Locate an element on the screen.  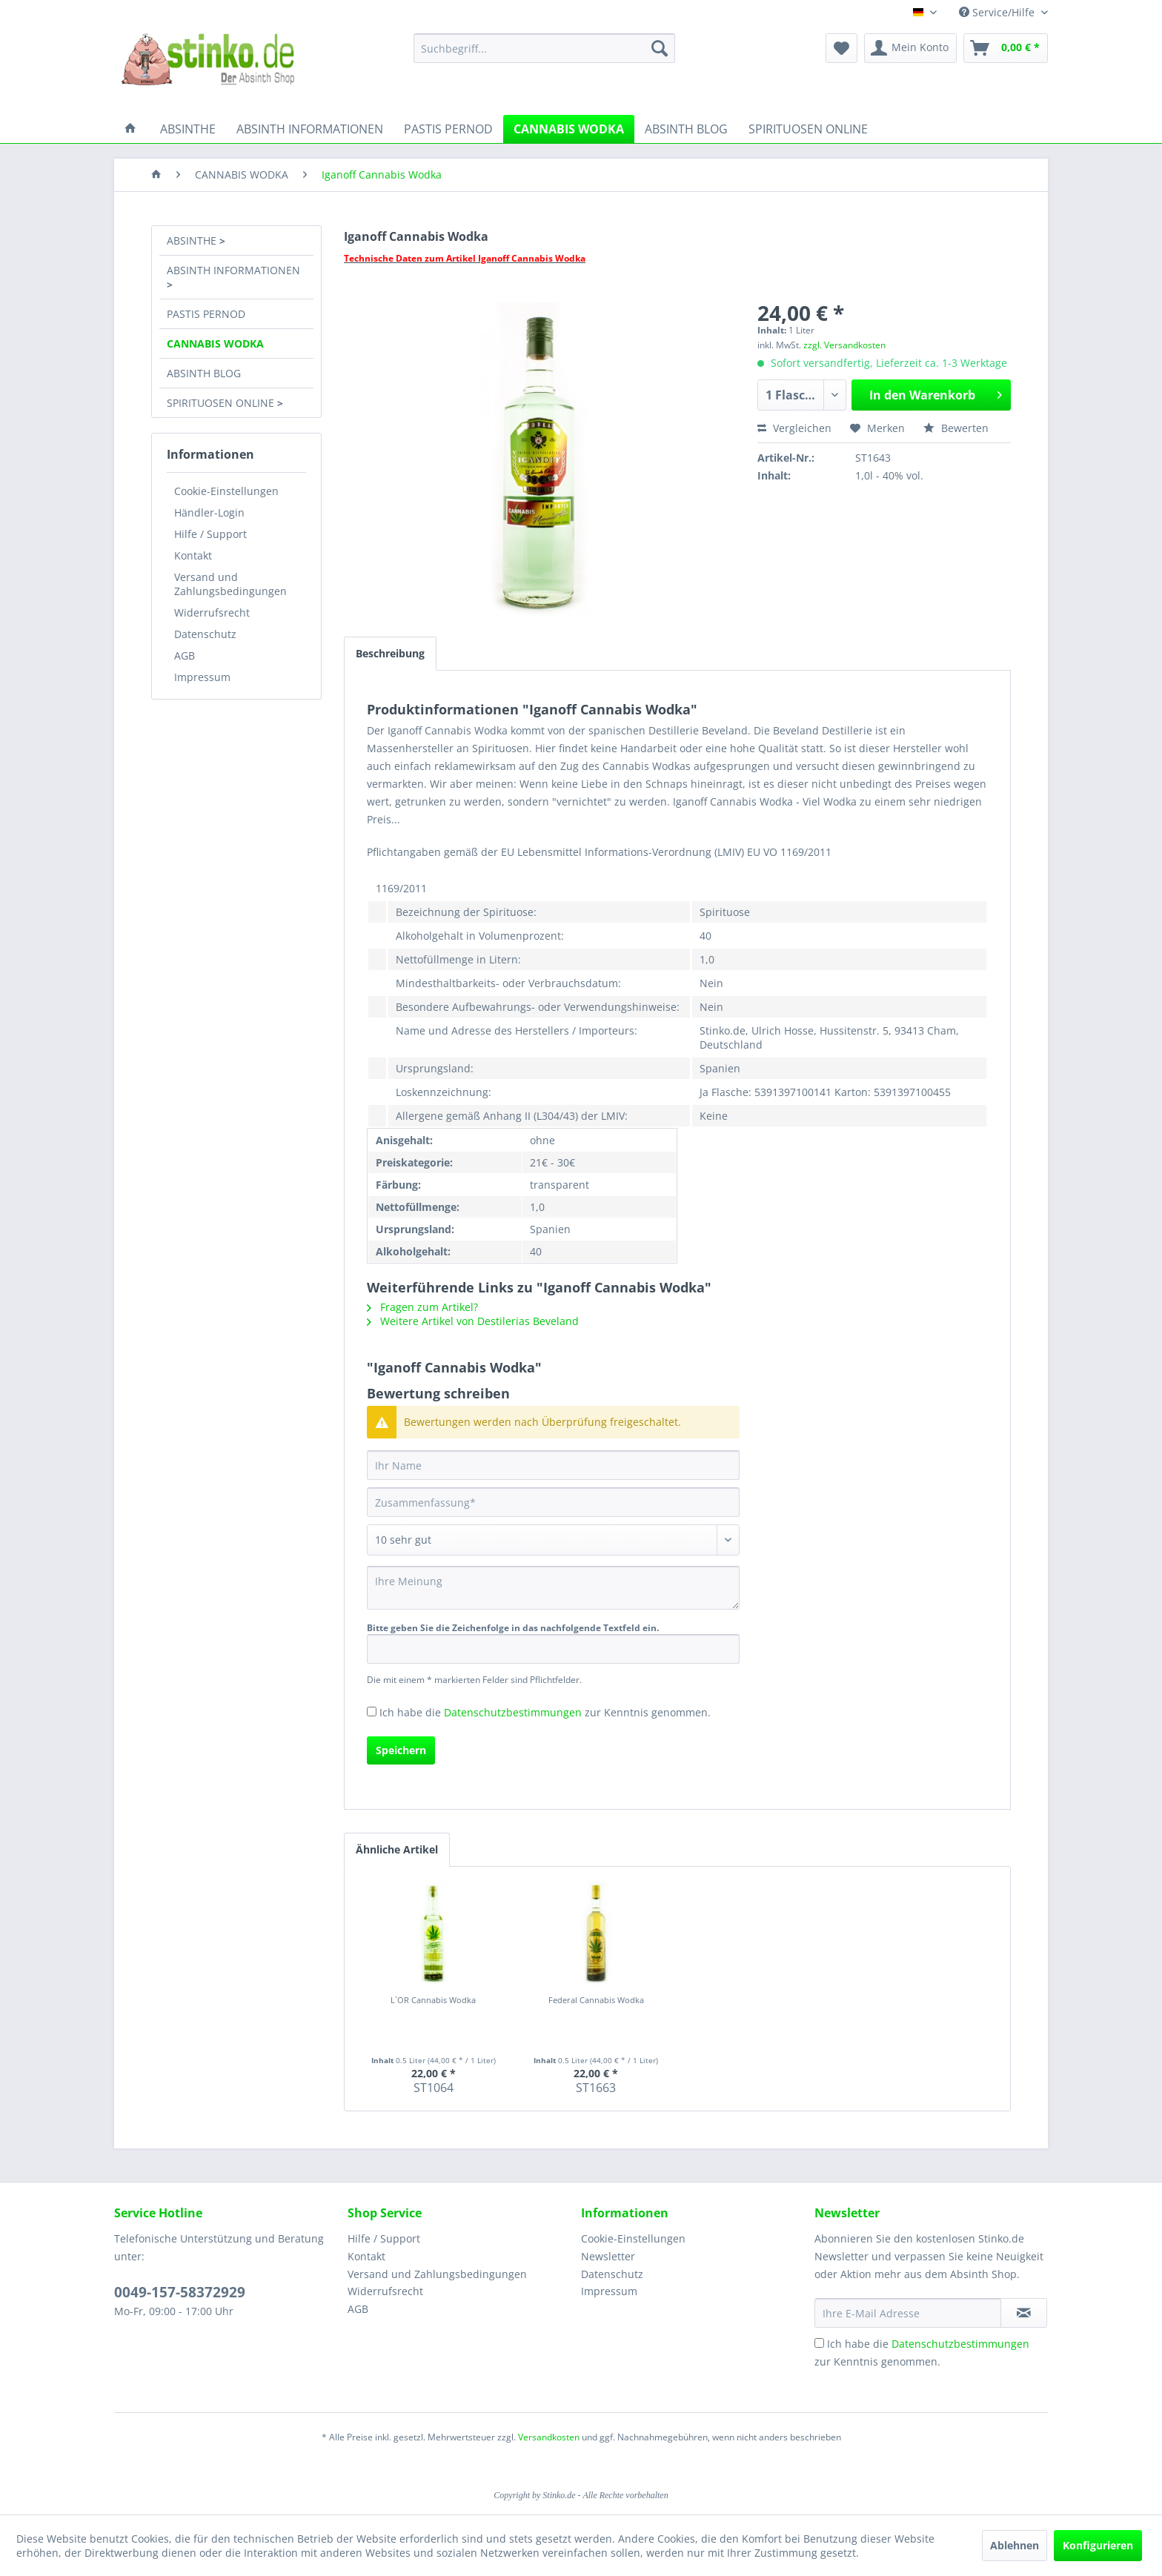
[ABSINTH BLOG] is located at coordinates (686, 129).